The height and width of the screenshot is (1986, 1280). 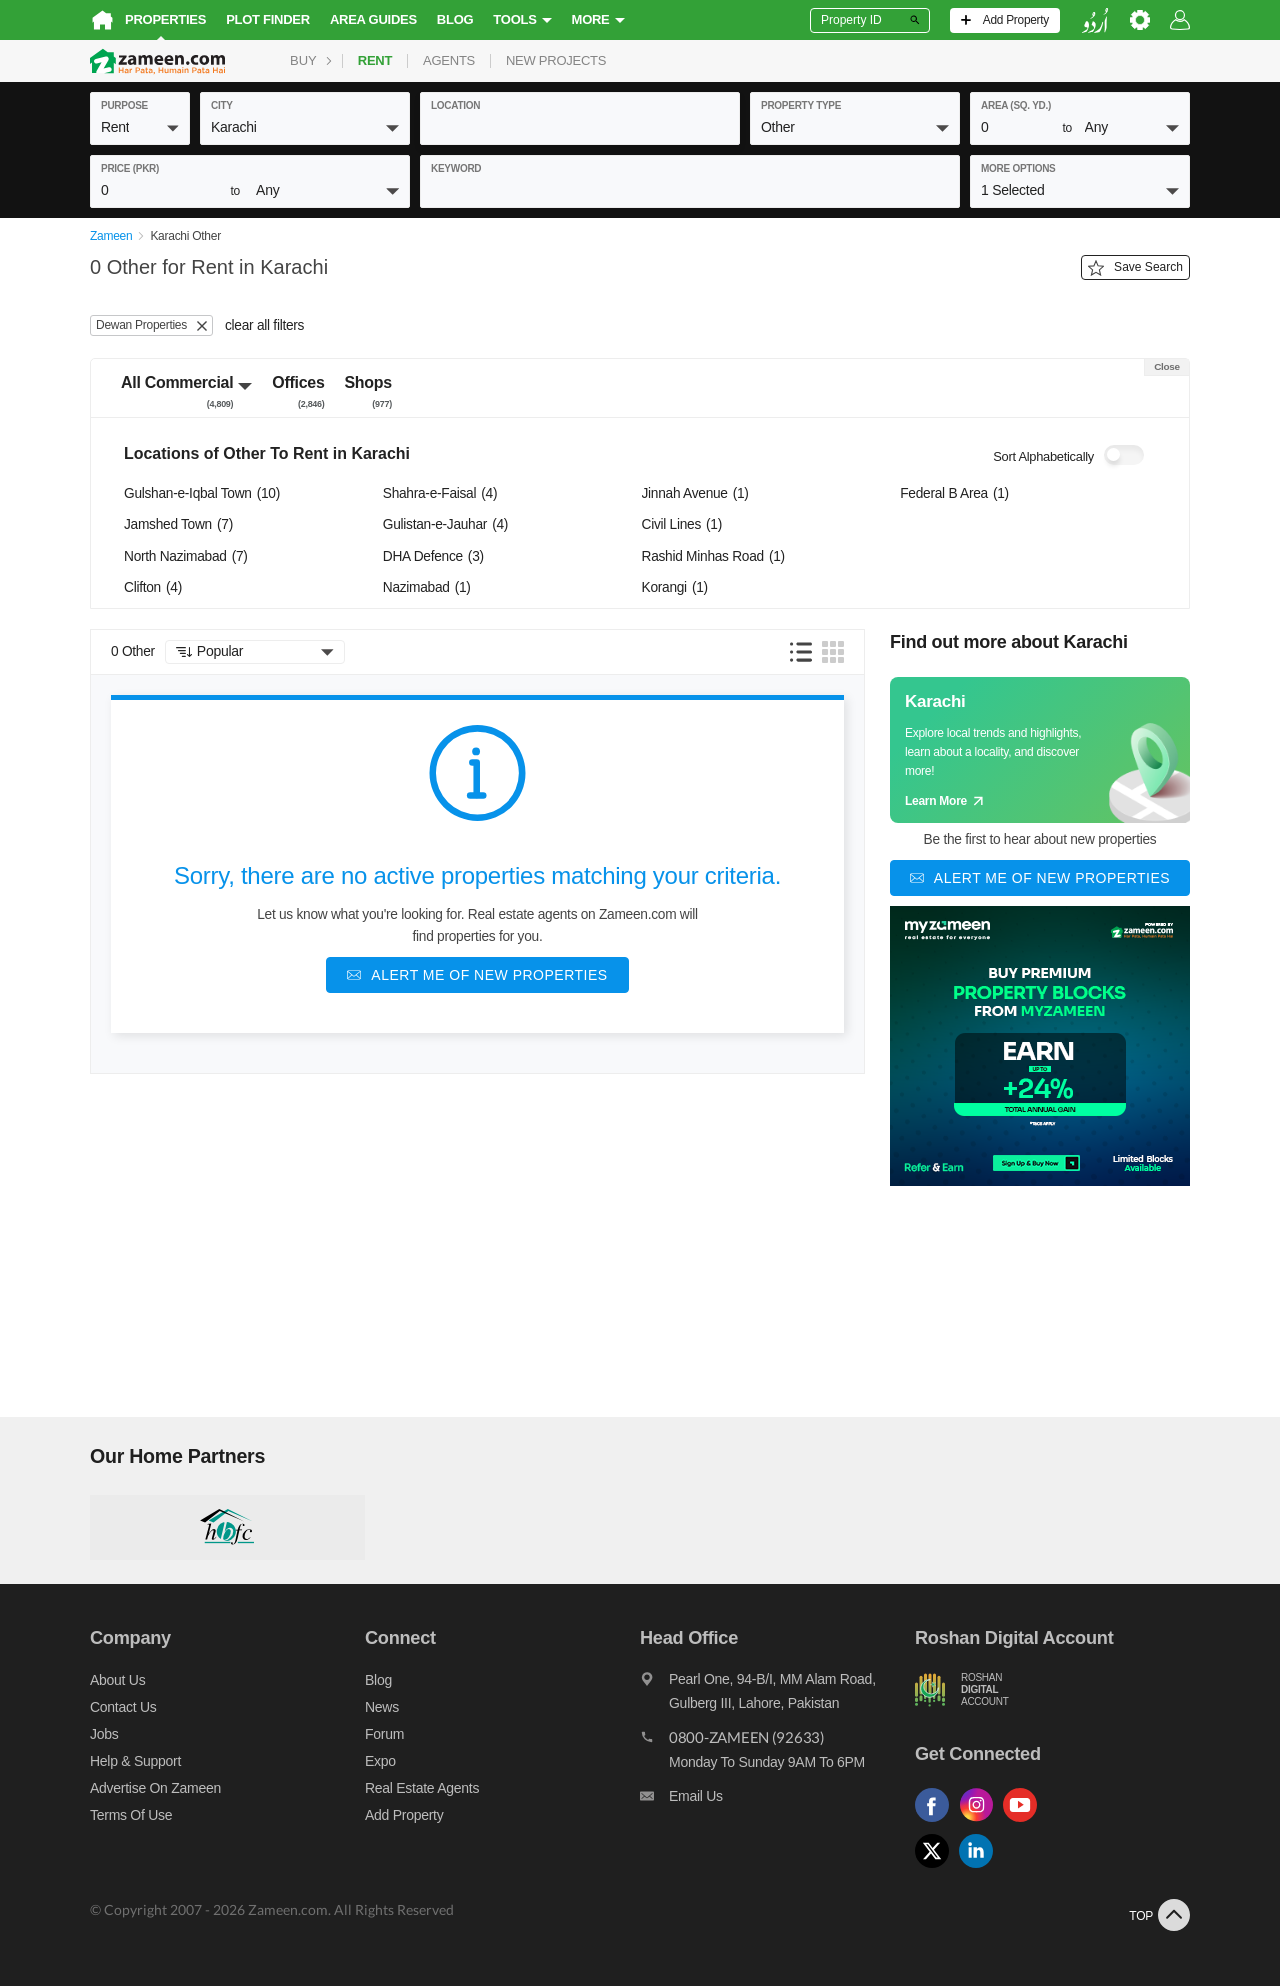 I want to click on [Guide links], so click(x=1040, y=750).